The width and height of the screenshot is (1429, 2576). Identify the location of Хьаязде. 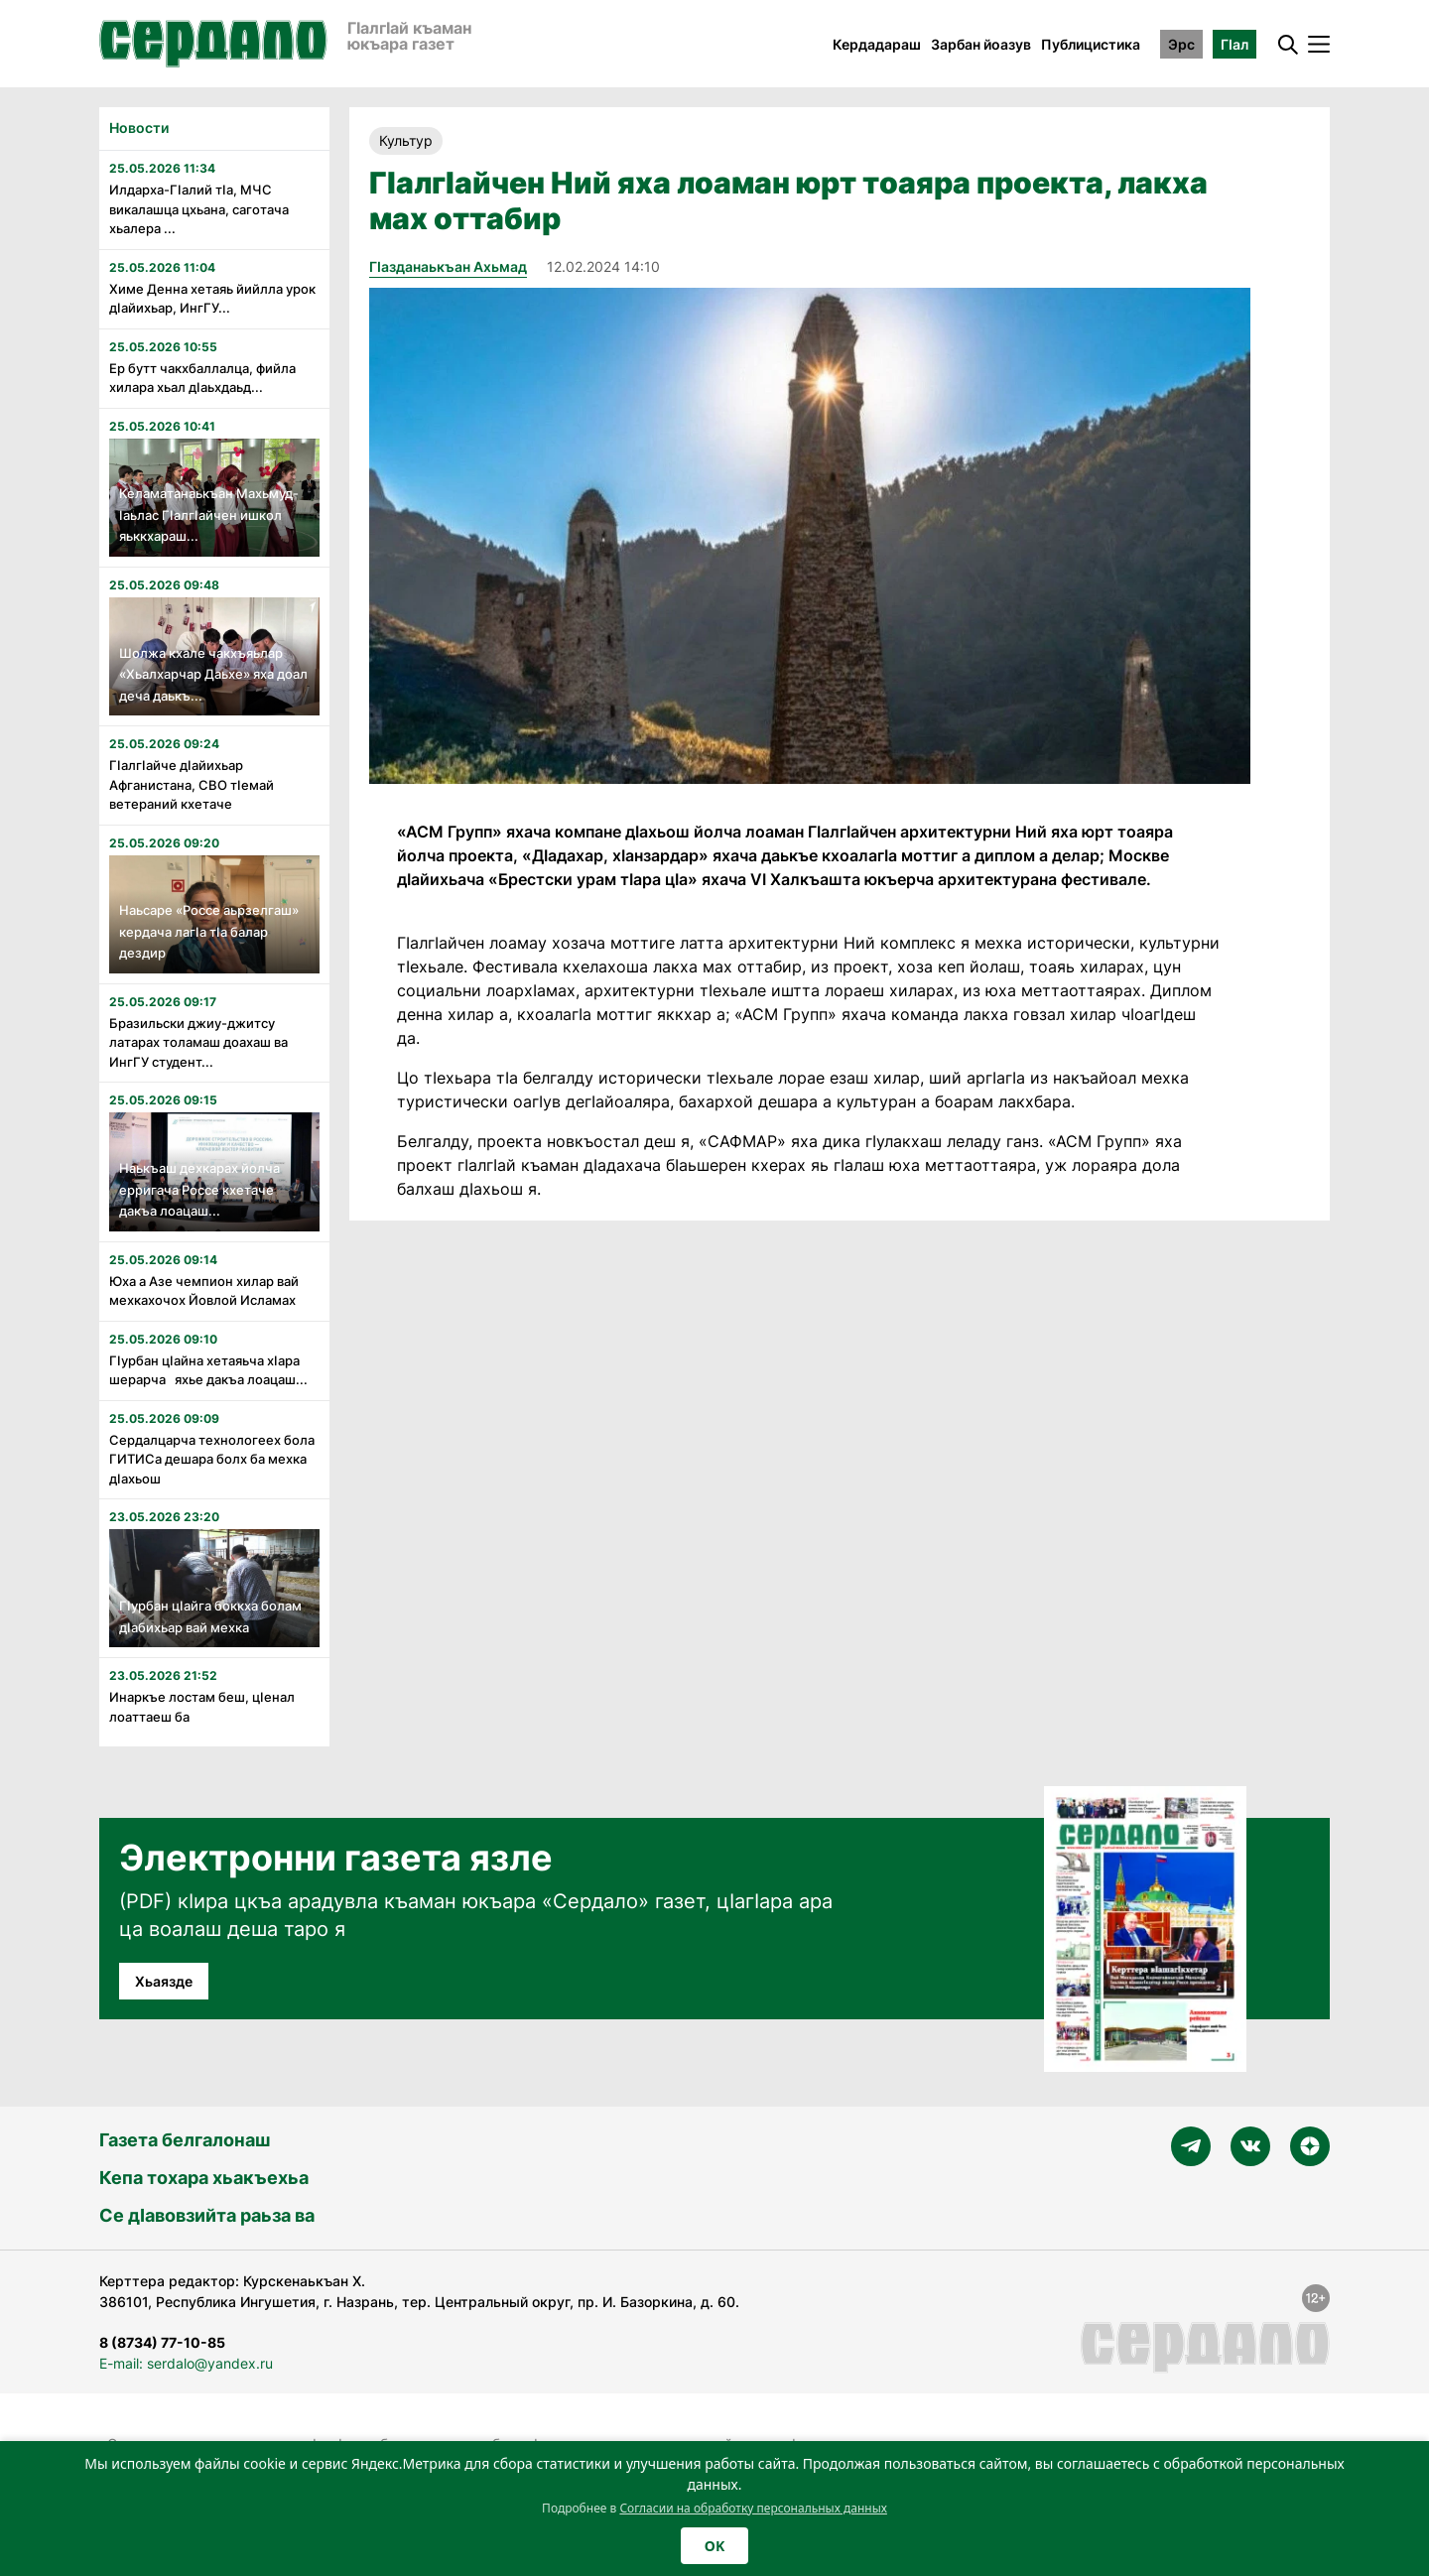
(164, 1981).